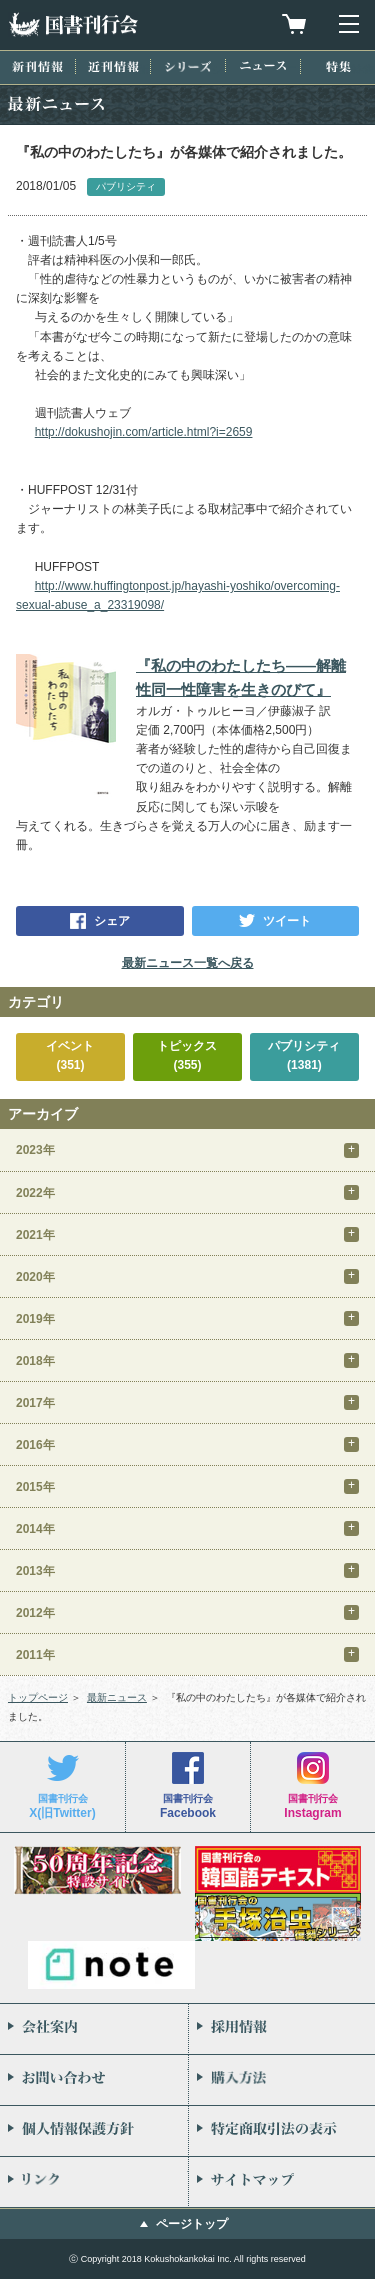  I want to click on 購入方法, so click(282, 2080).